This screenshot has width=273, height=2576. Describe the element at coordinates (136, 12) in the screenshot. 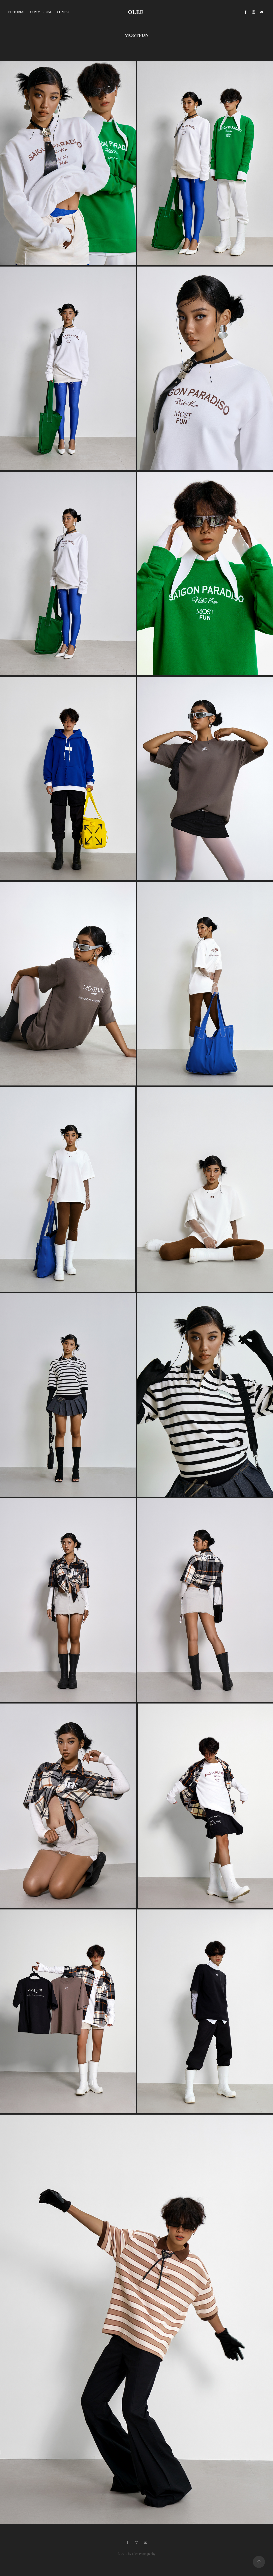

I see `Olee` at that location.